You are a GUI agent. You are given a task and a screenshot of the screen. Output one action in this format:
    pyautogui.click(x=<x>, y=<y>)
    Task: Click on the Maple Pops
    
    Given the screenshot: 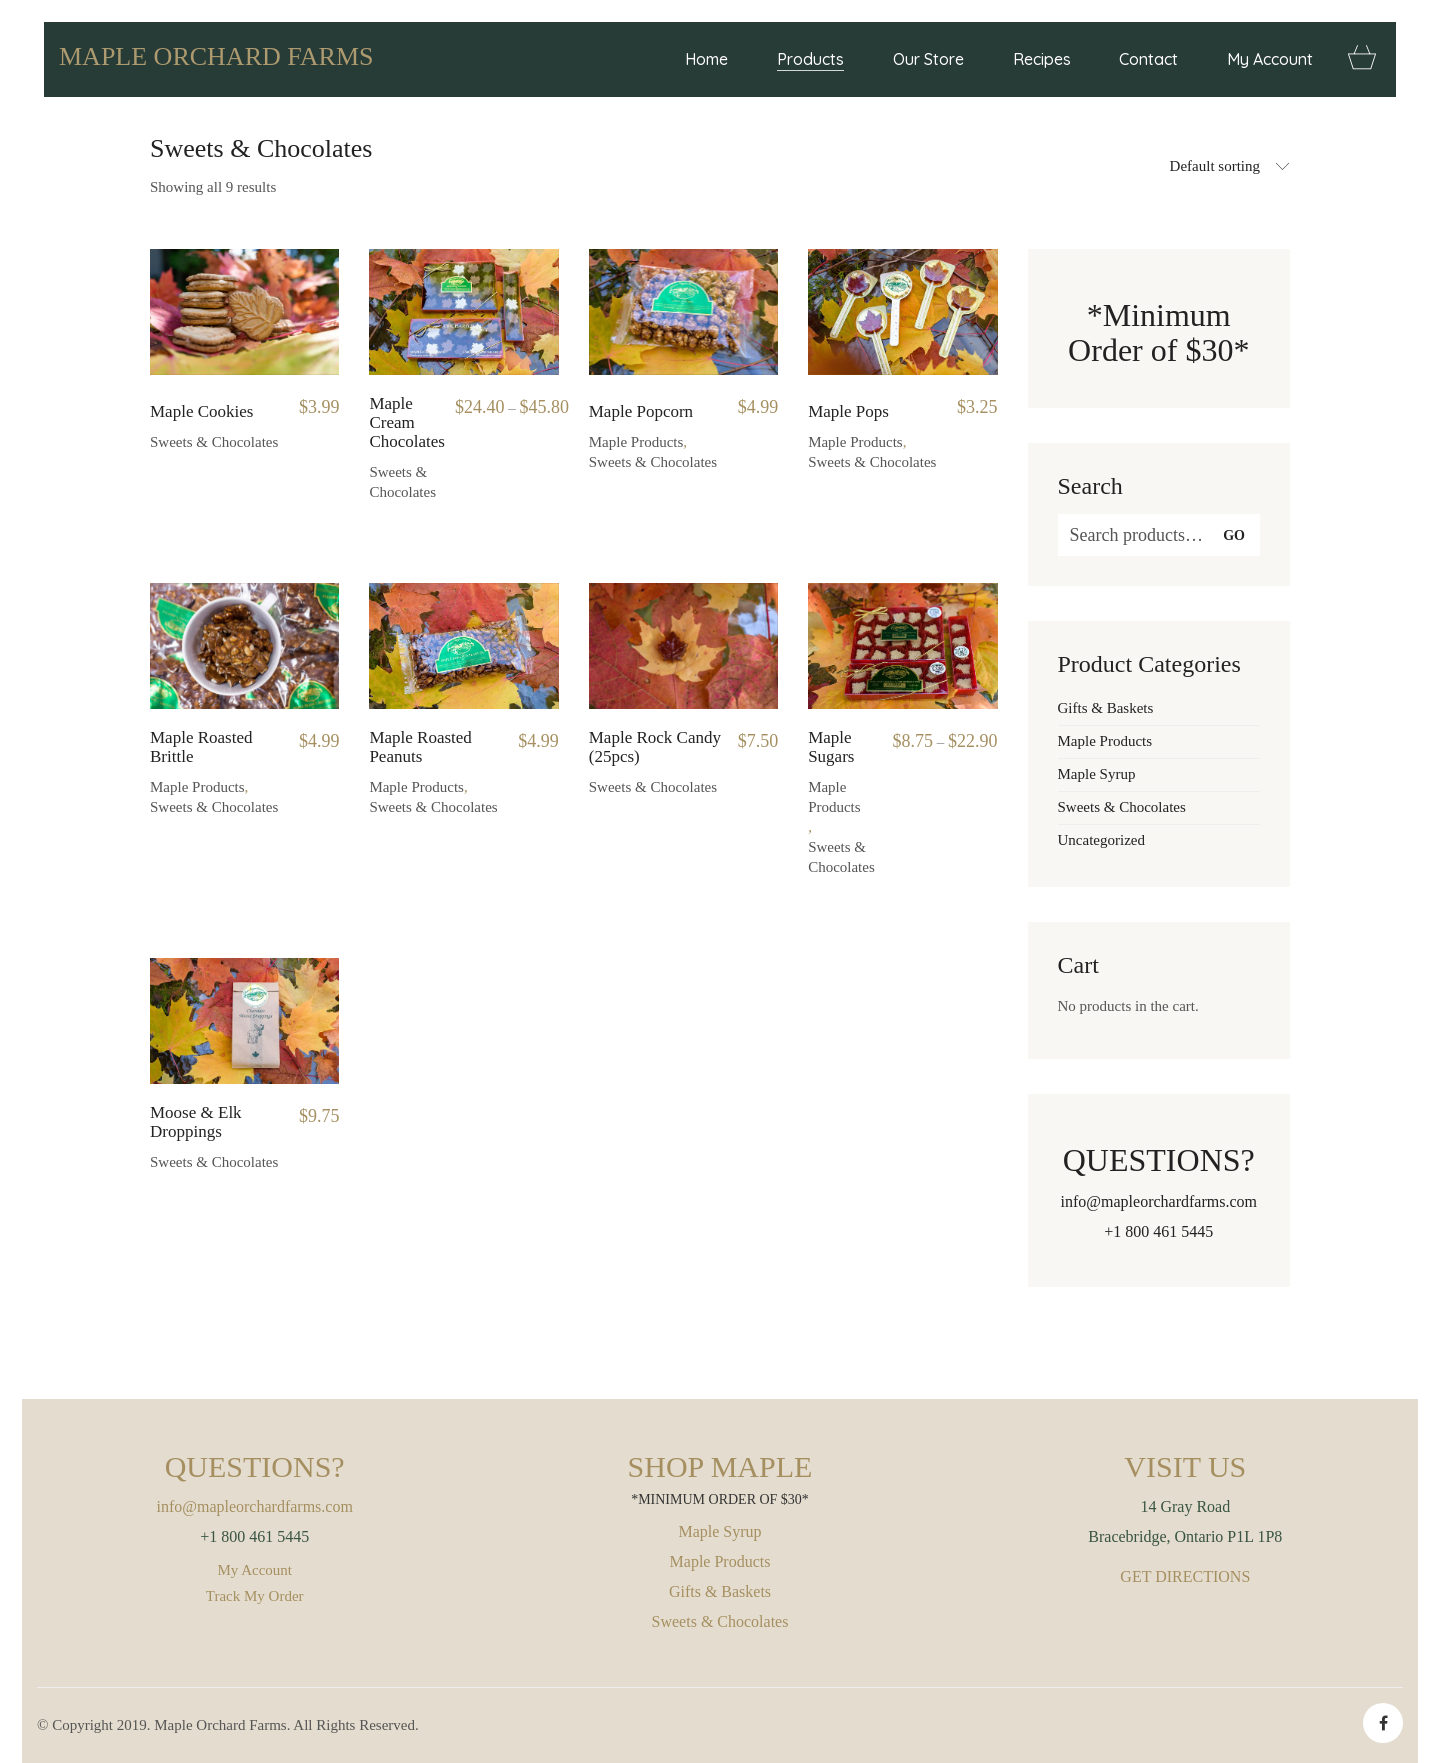 What is the action you would take?
    pyautogui.click(x=848, y=412)
    